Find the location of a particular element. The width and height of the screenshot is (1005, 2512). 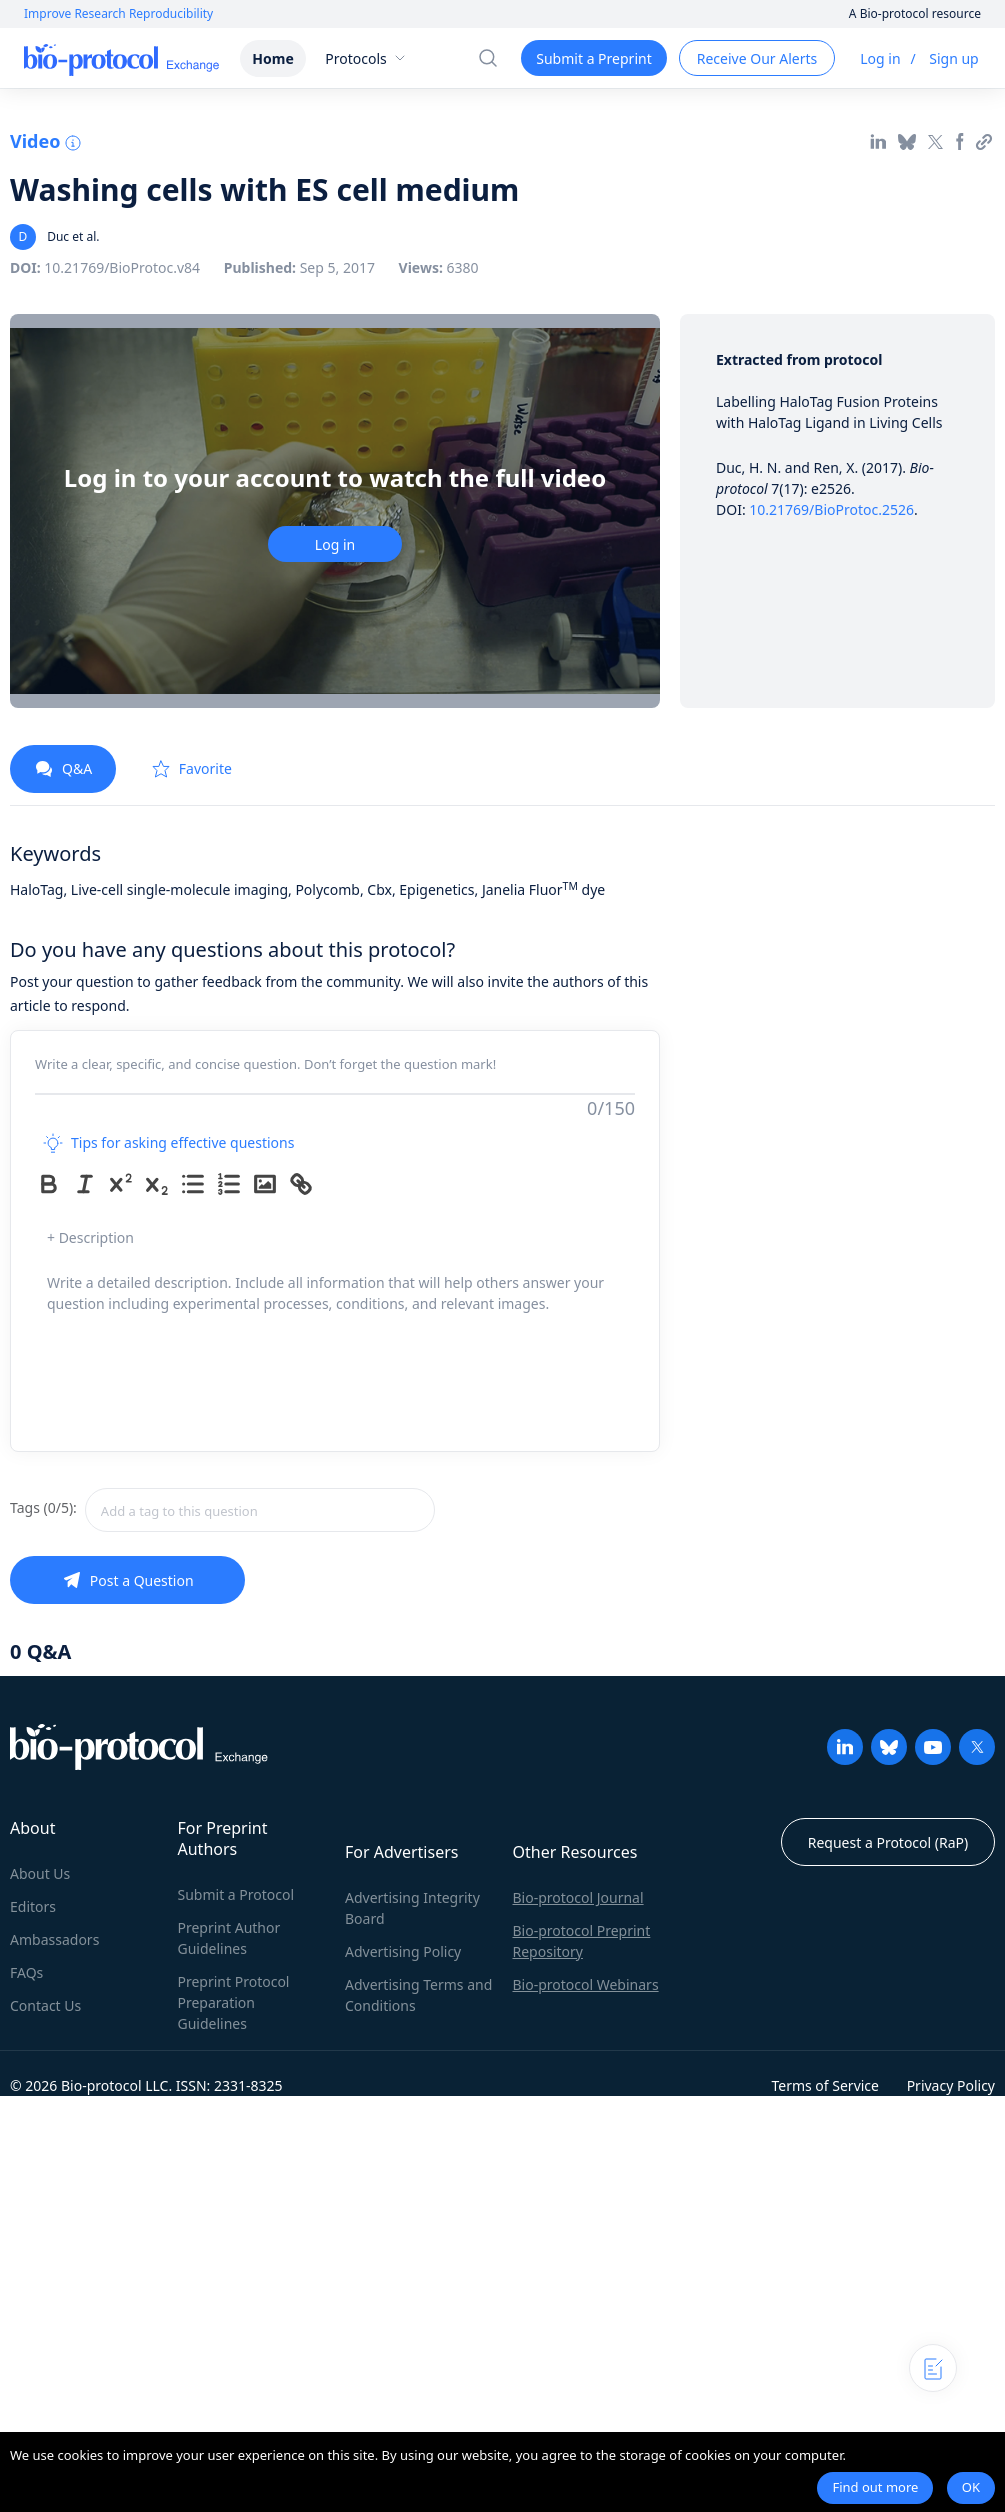

Bio-protocol Journal is located at coordinates (578, 1897).